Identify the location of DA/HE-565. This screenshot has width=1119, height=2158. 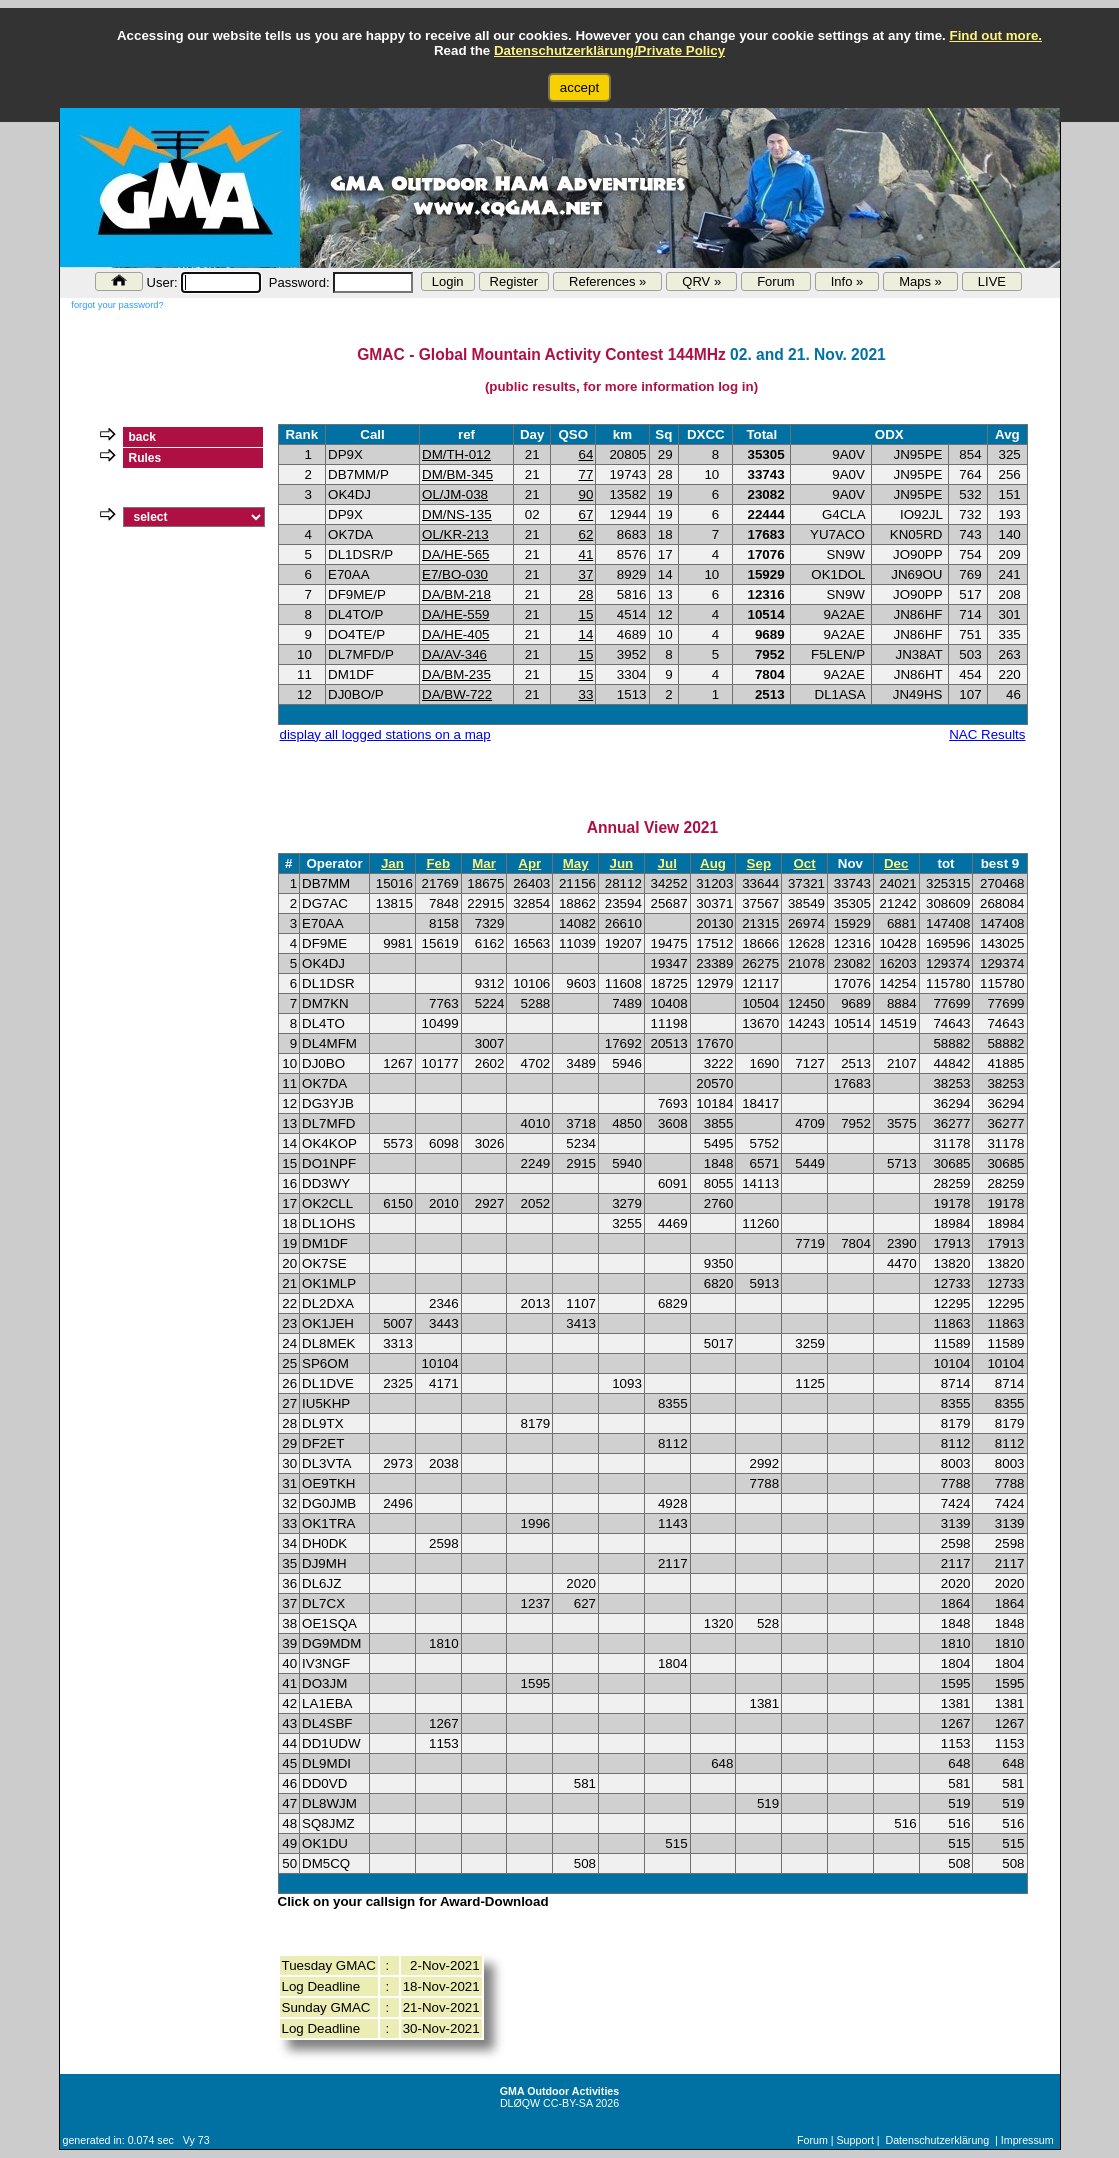
(455, 554).